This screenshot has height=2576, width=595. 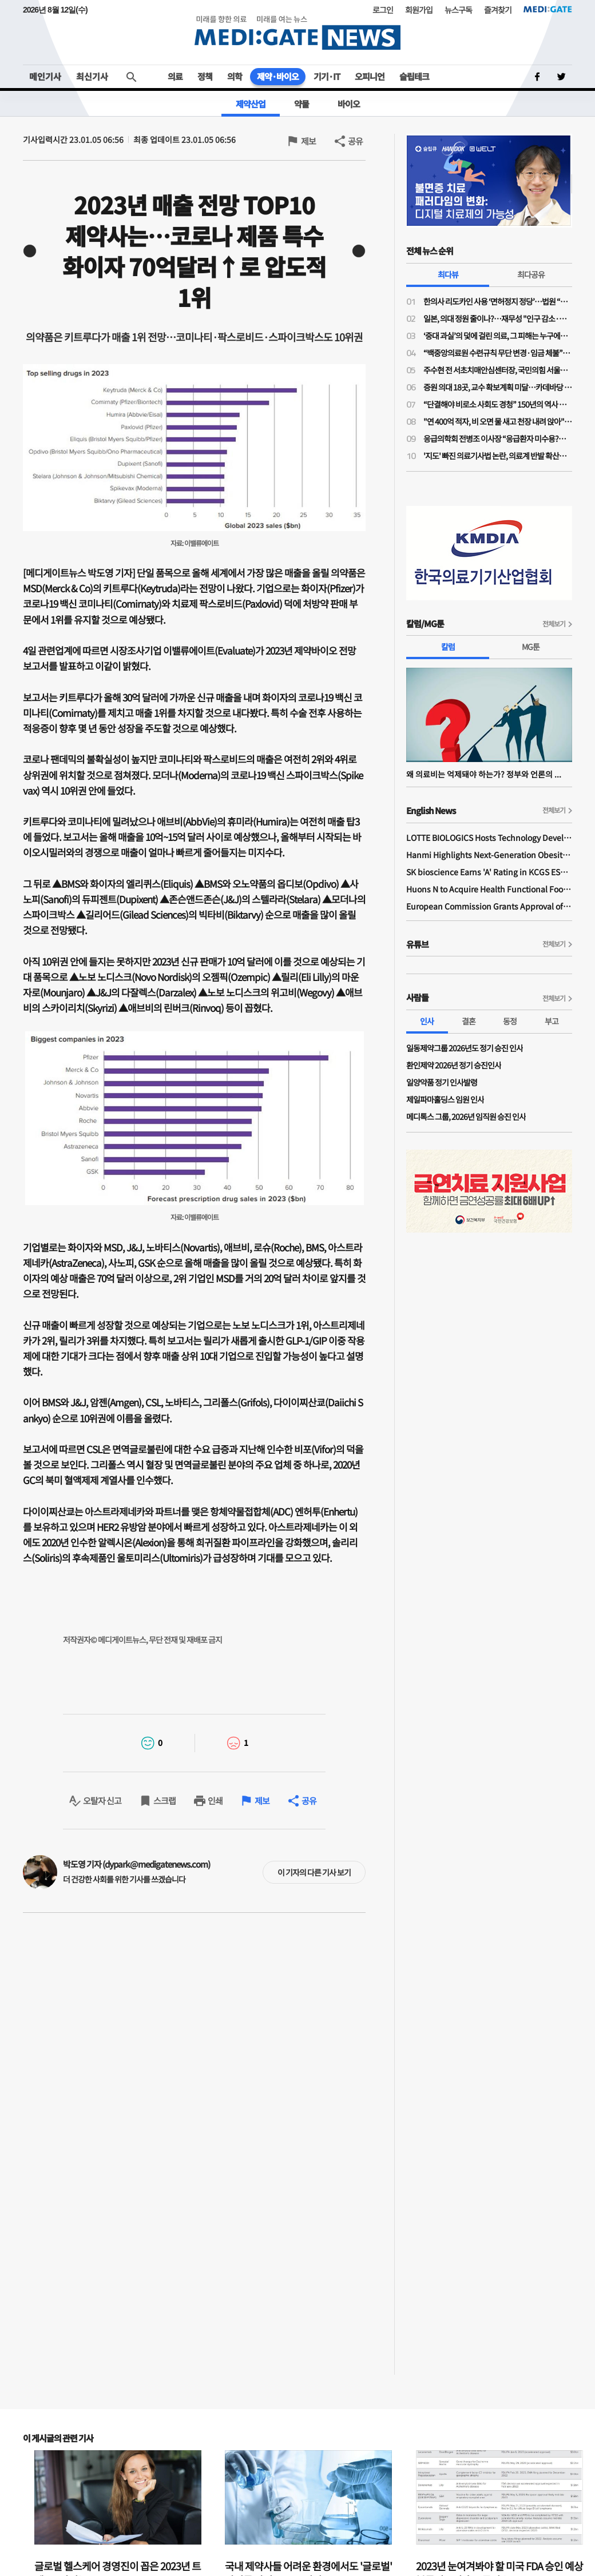 What do you see at coordinates (468, 1021) in the screenshot?
I see `결혼` at bounding box center [468, 1021].